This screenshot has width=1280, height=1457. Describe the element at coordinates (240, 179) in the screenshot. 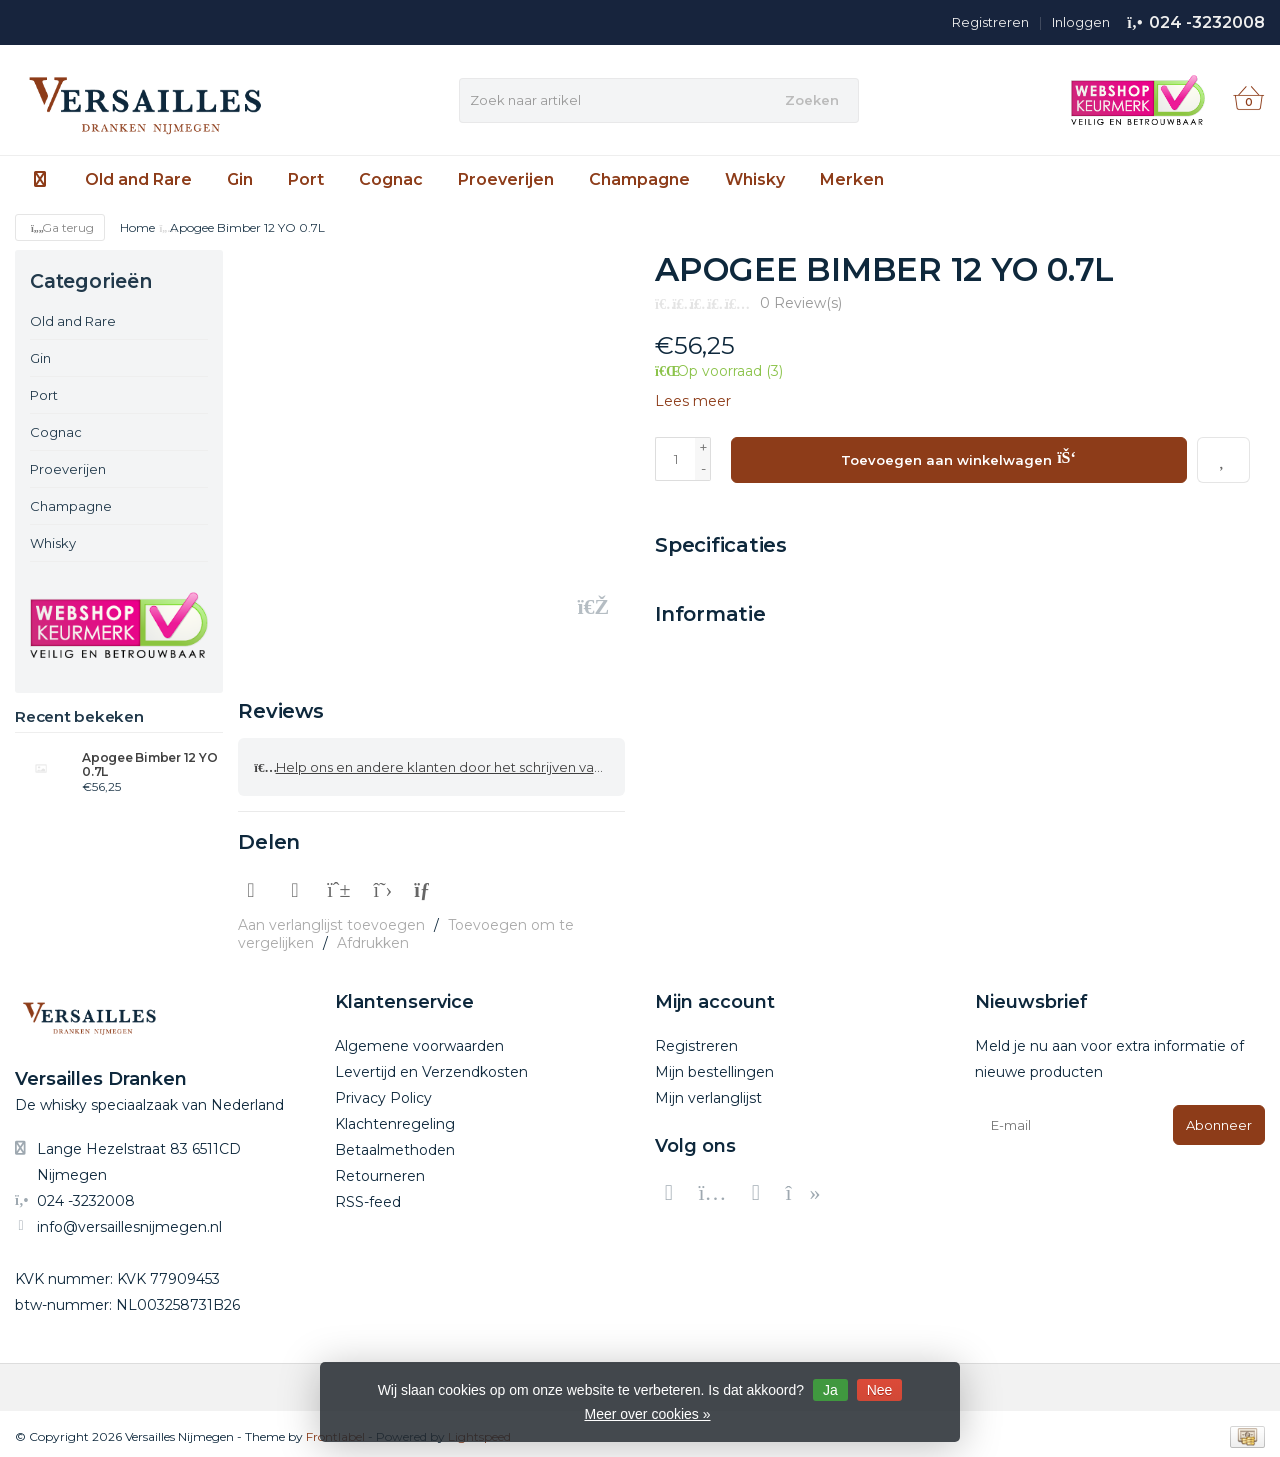

I see `Gin` at that location.